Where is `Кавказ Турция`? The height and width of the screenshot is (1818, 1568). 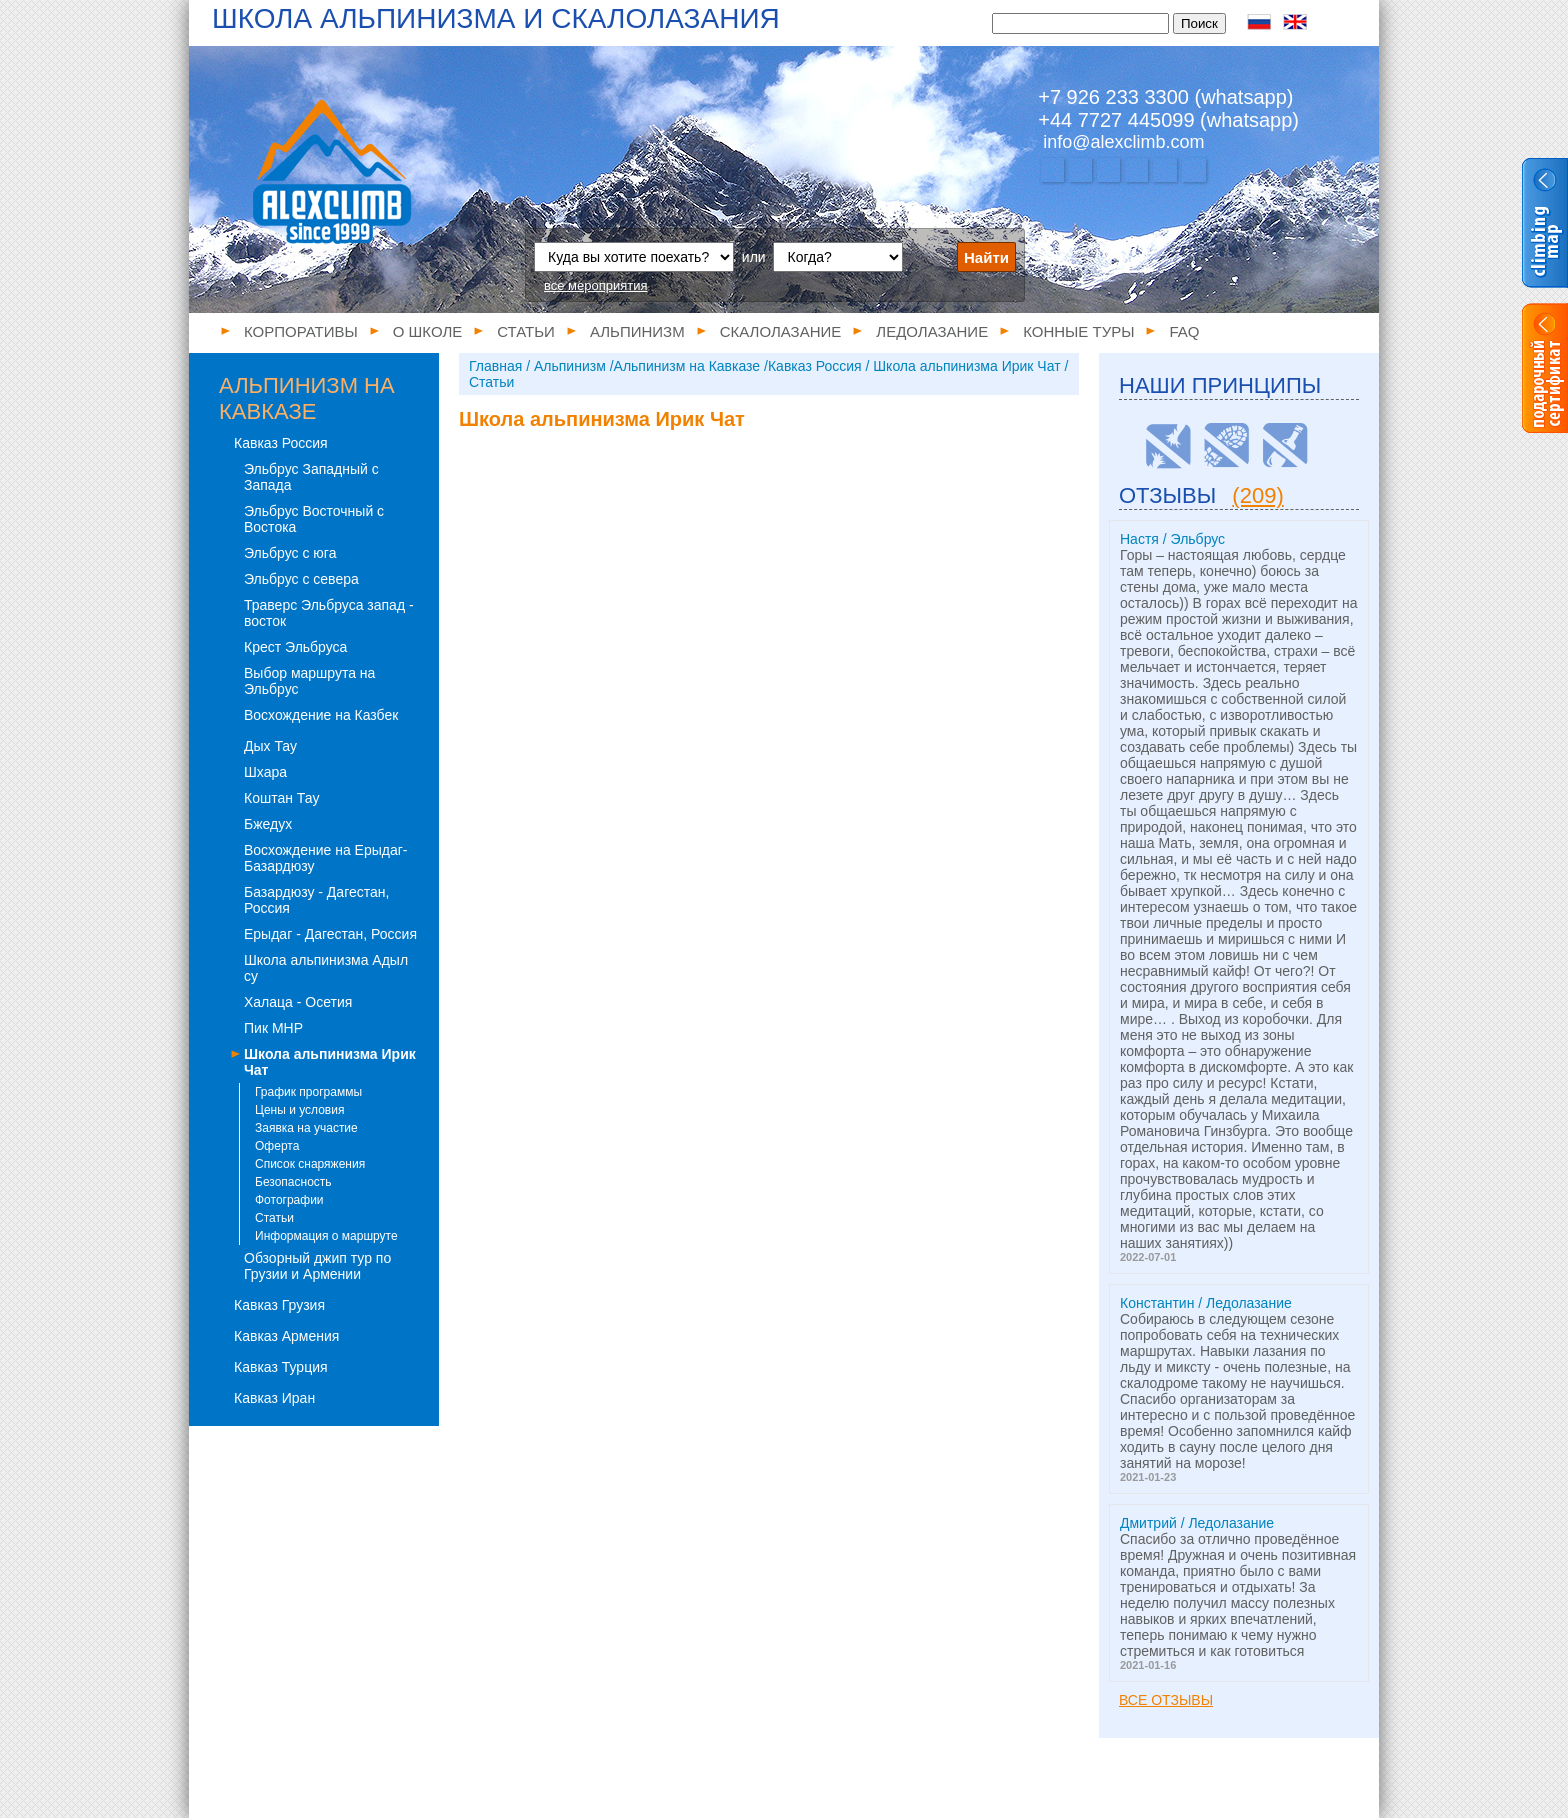
Кавказ Турция is located at coordinates (281, 1367).